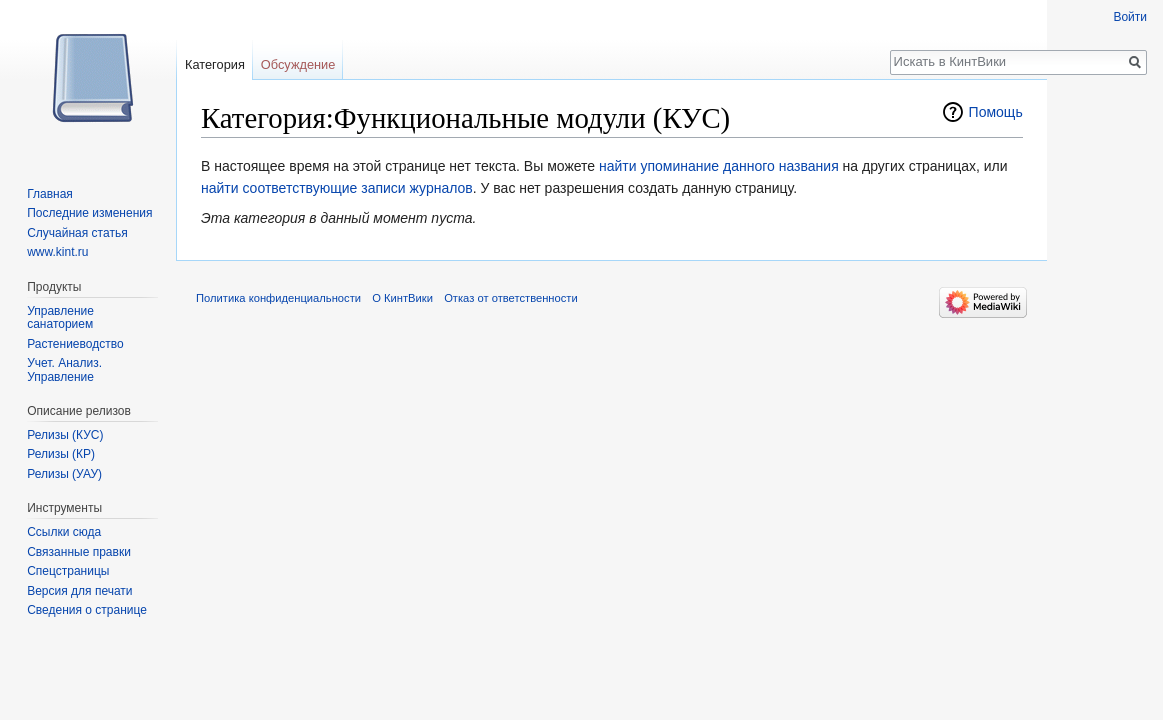  What do you see at coordinates (57, 252) in the screenshot?
I see `www.kint.ru` at bounding box center [57, 252].